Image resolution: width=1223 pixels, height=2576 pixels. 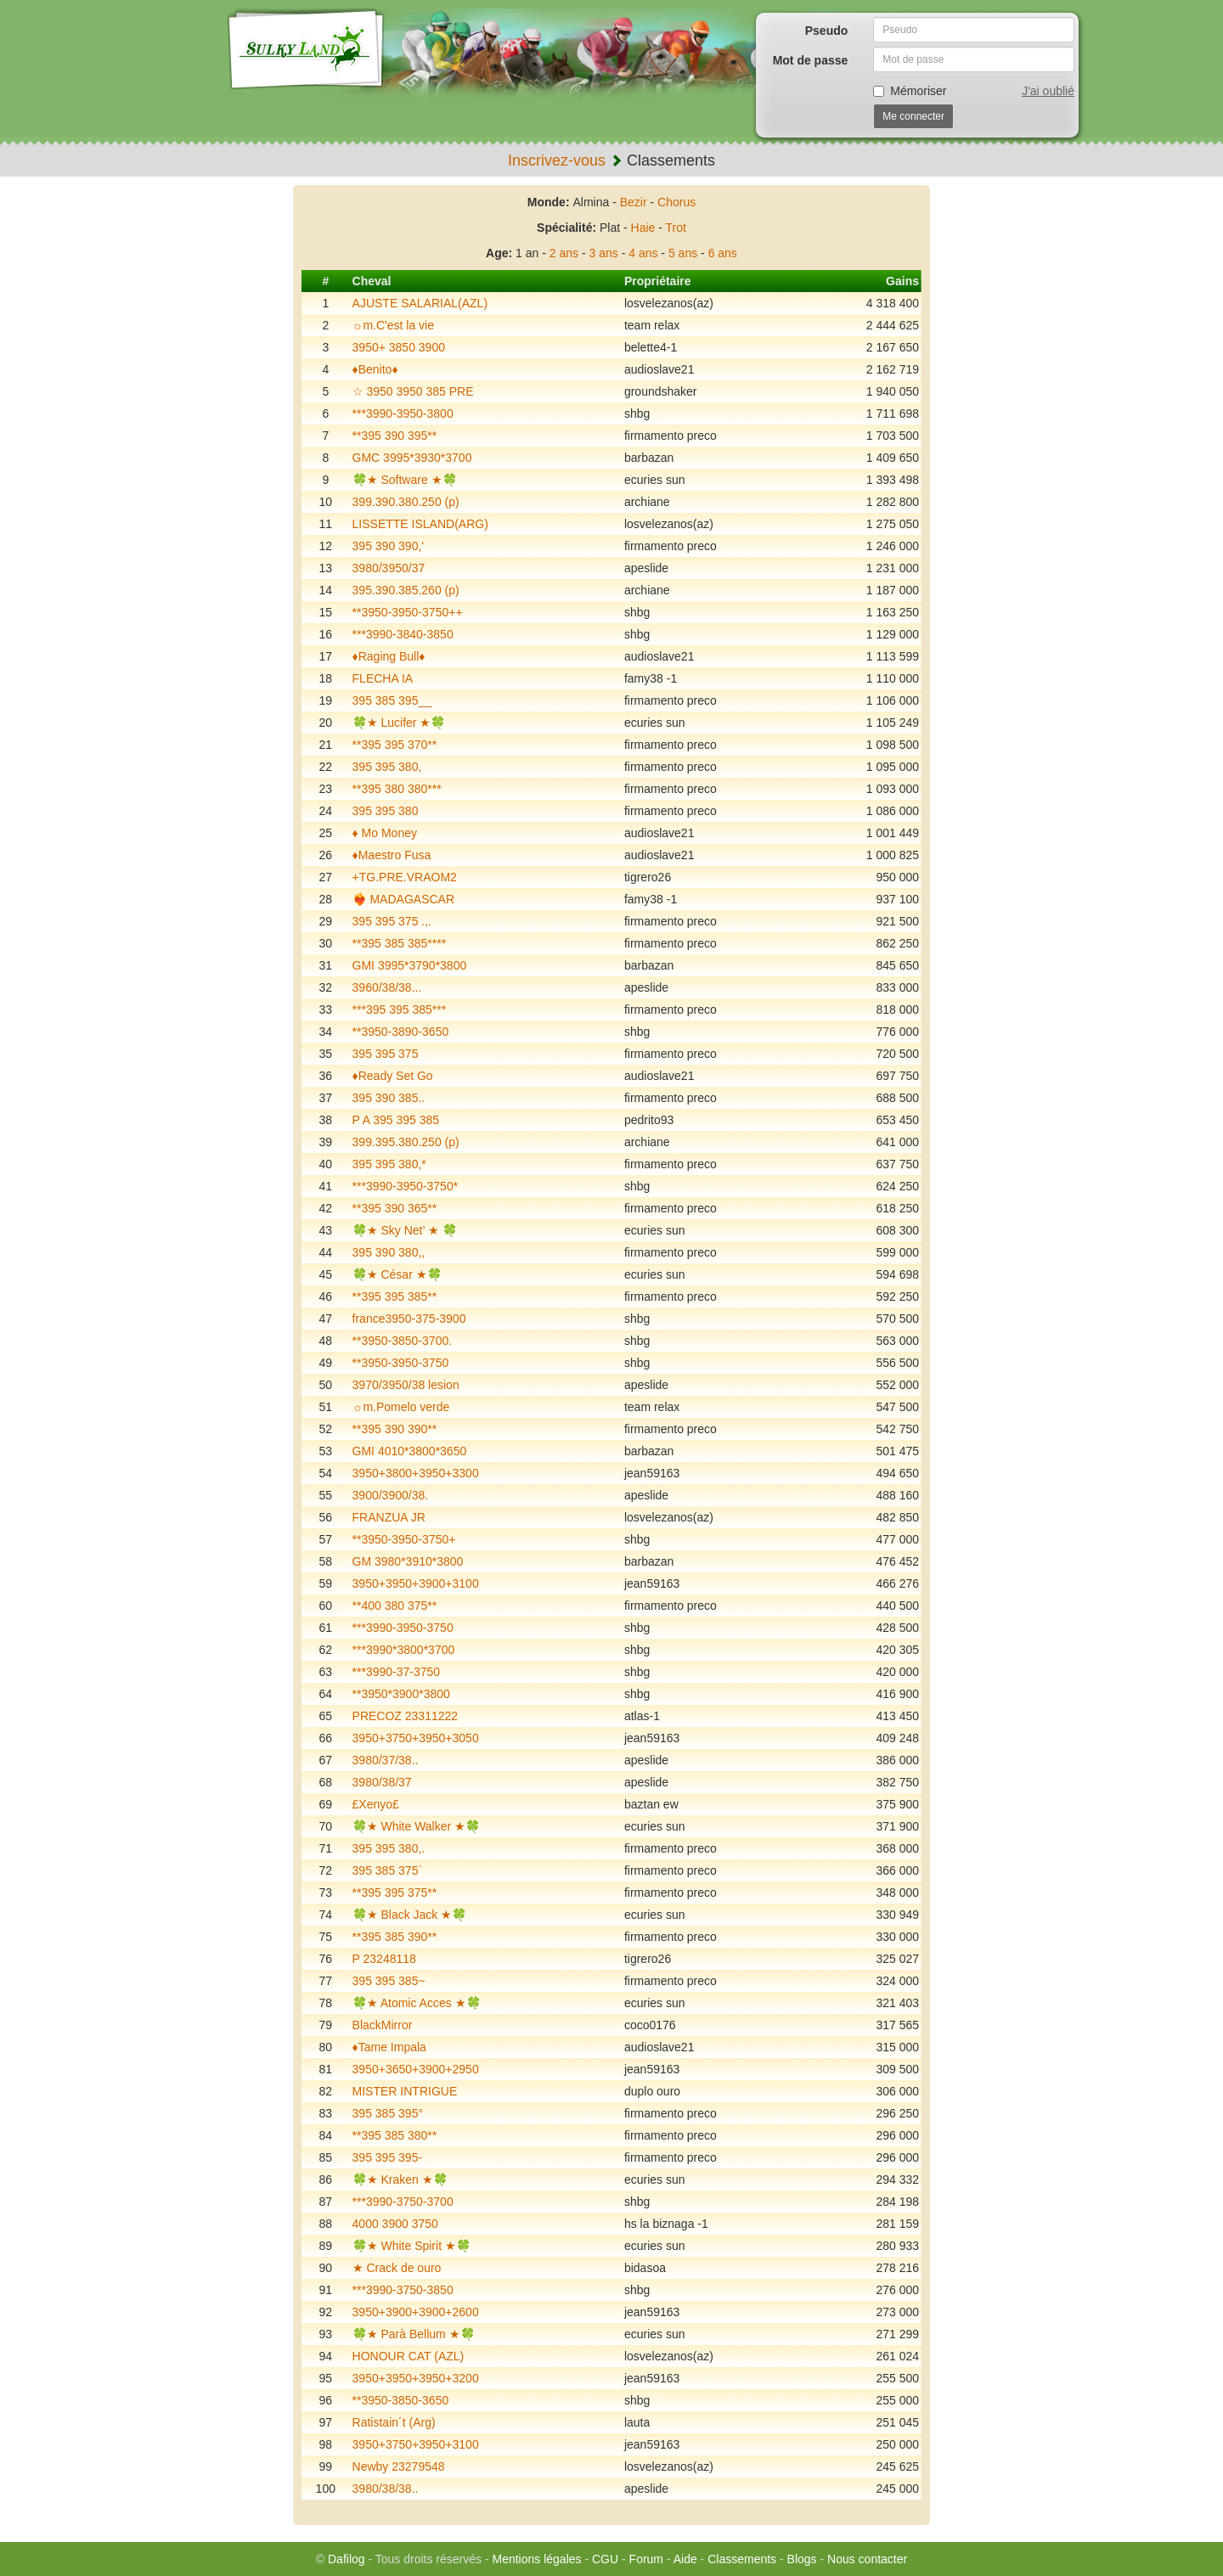 What do you see at coordinates (375, 1804) in the screenshot?
I see `£Xenyo£` at bounding box center [375, 1804].